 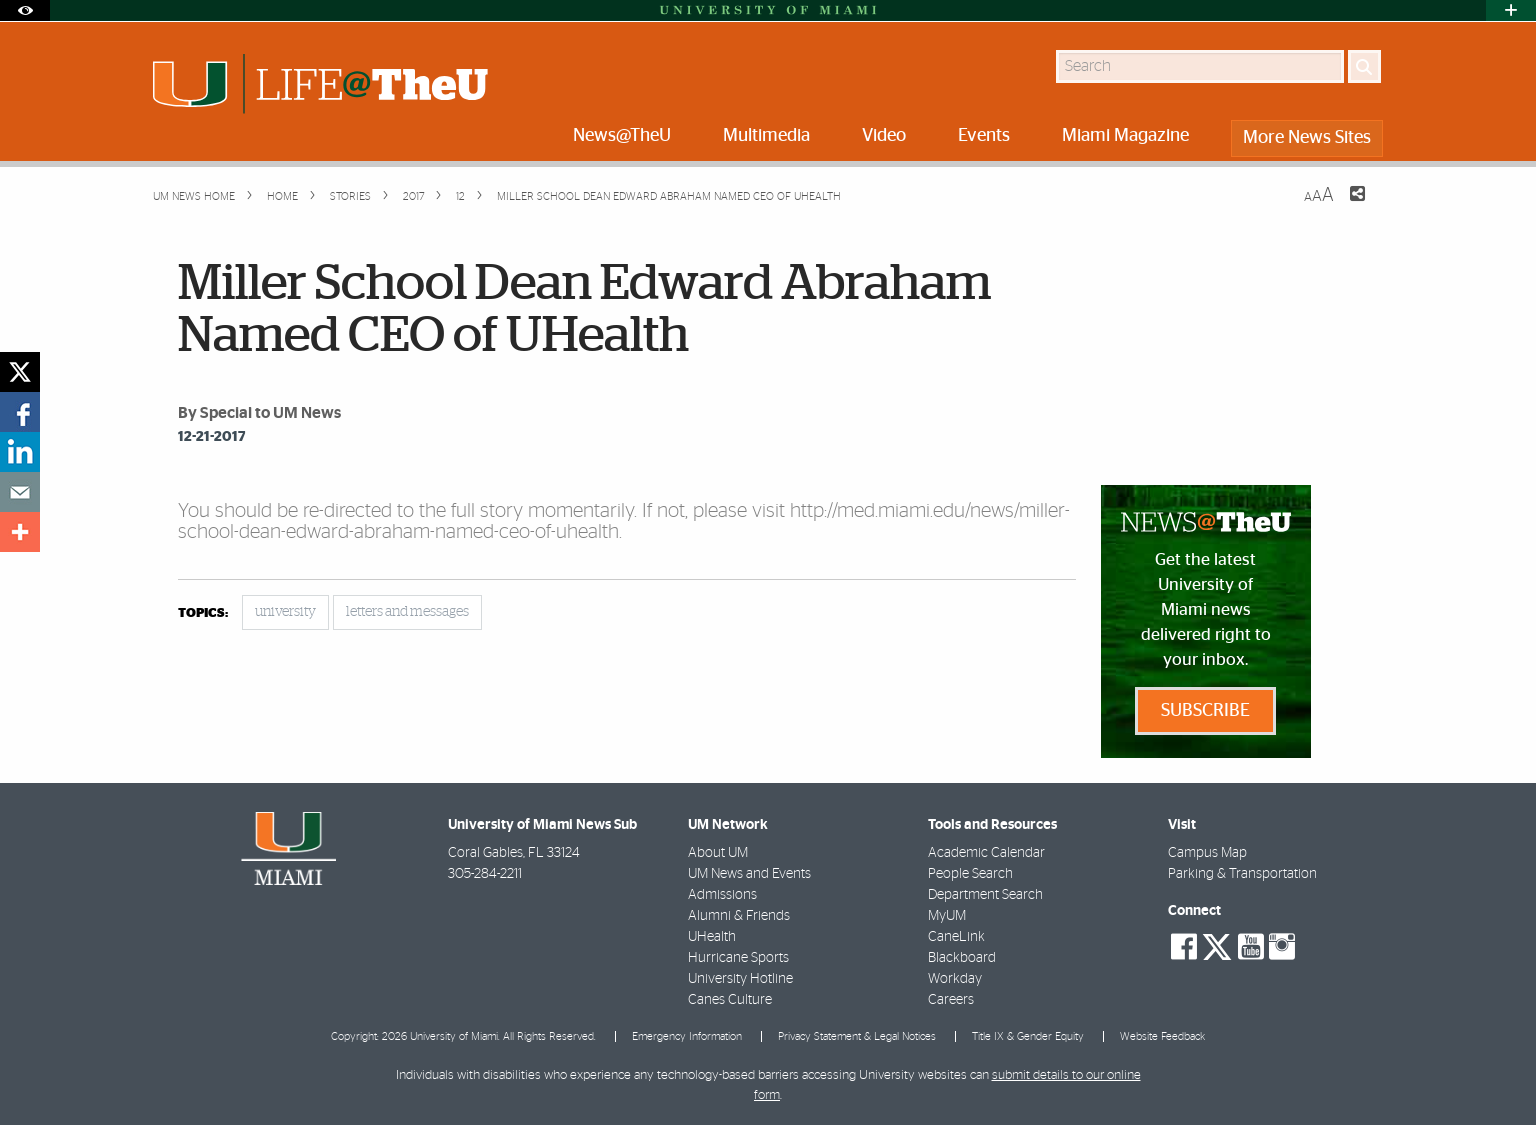 I want to click on People Search, so click(x=970, y=874).